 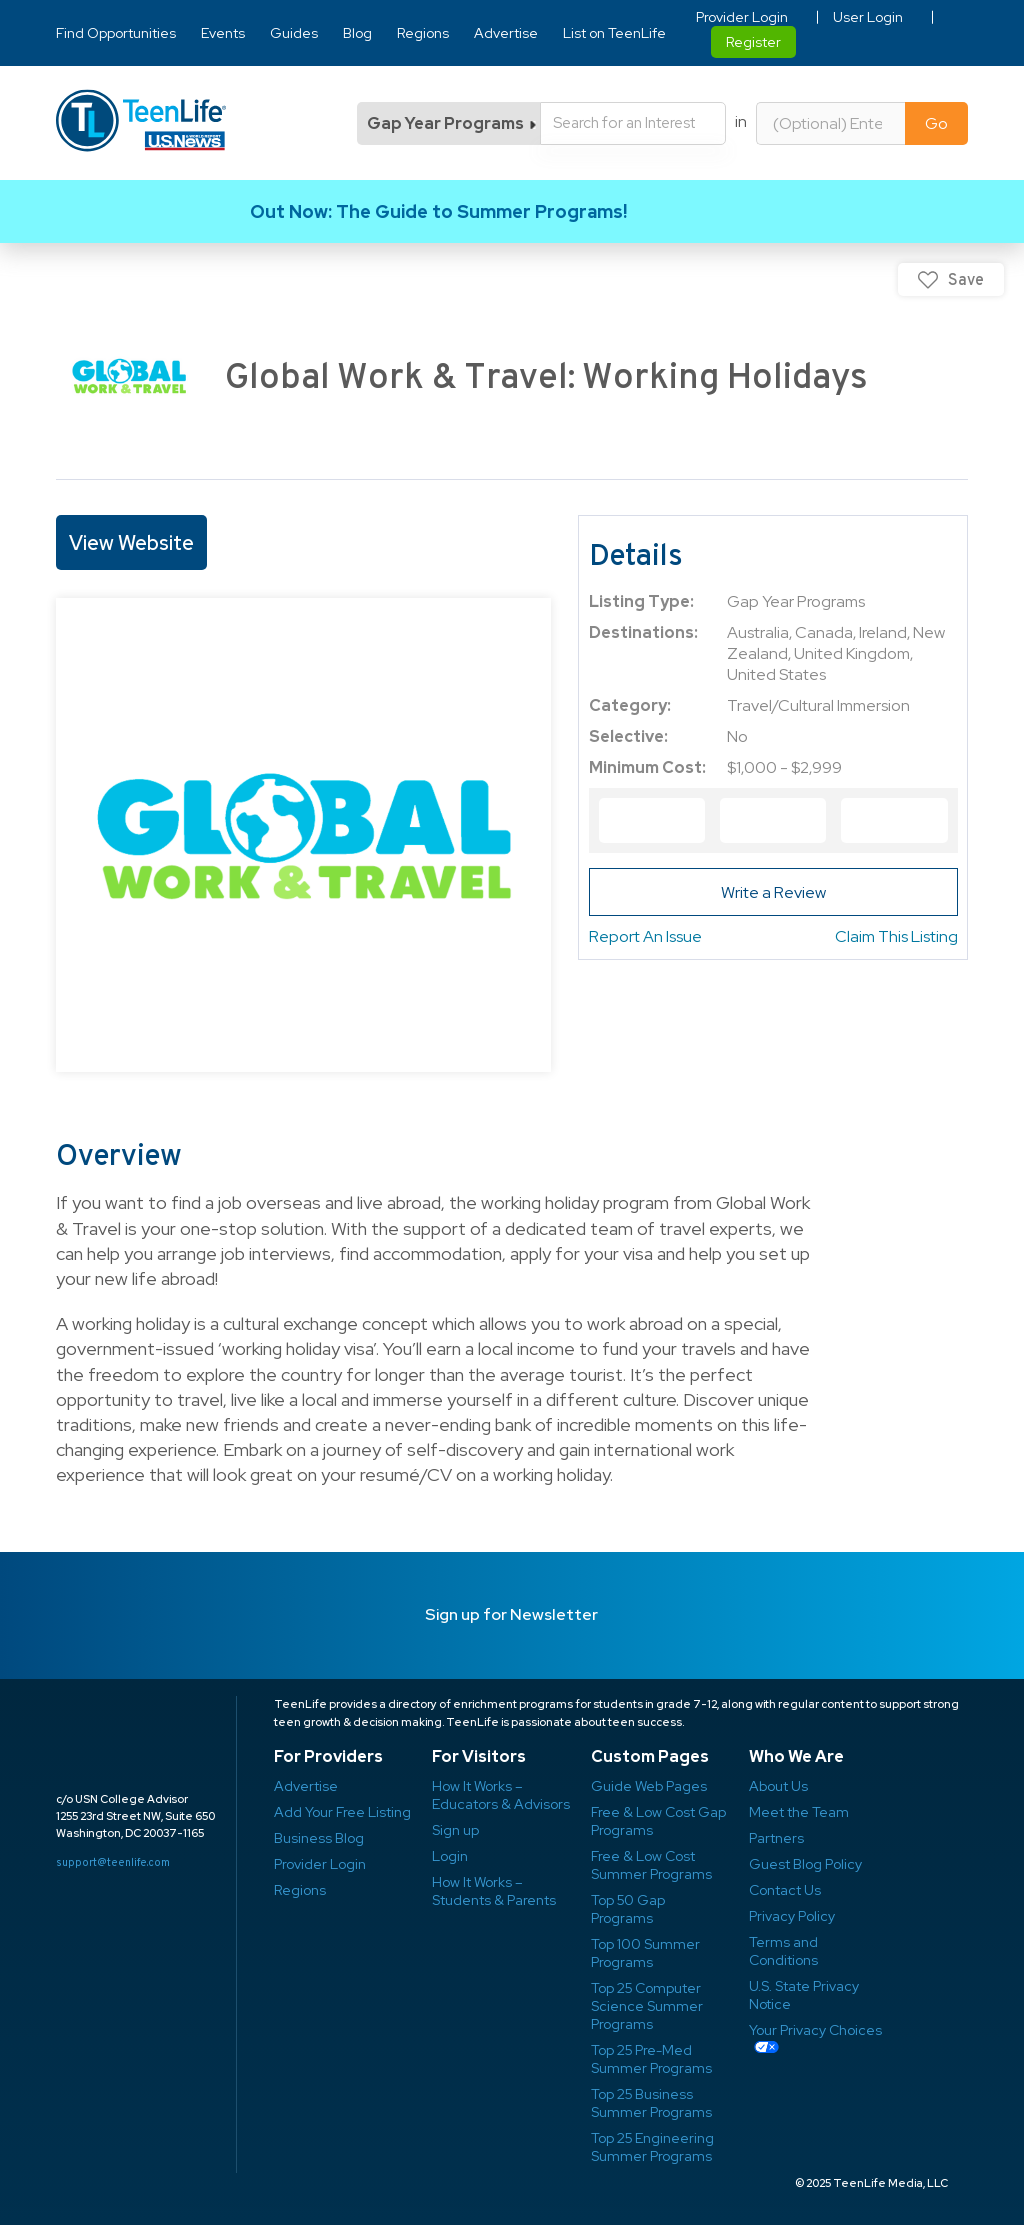 I want to click on Top 100 Summer Programs, so click(x=645, y=1953).